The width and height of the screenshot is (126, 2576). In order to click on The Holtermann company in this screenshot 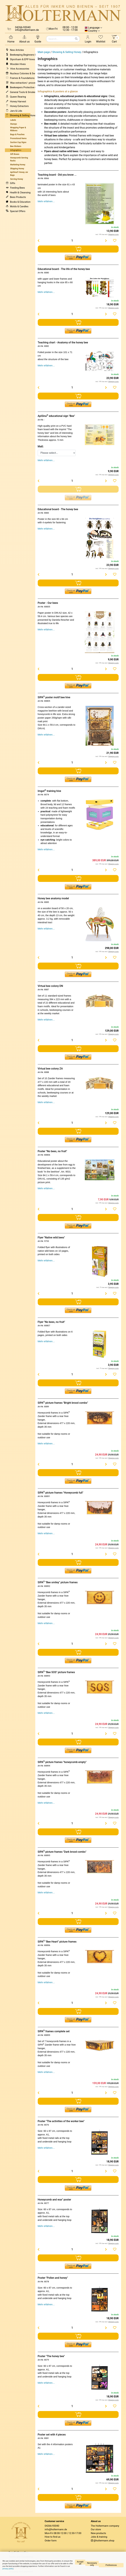, I will do `click(105, 2525)`.